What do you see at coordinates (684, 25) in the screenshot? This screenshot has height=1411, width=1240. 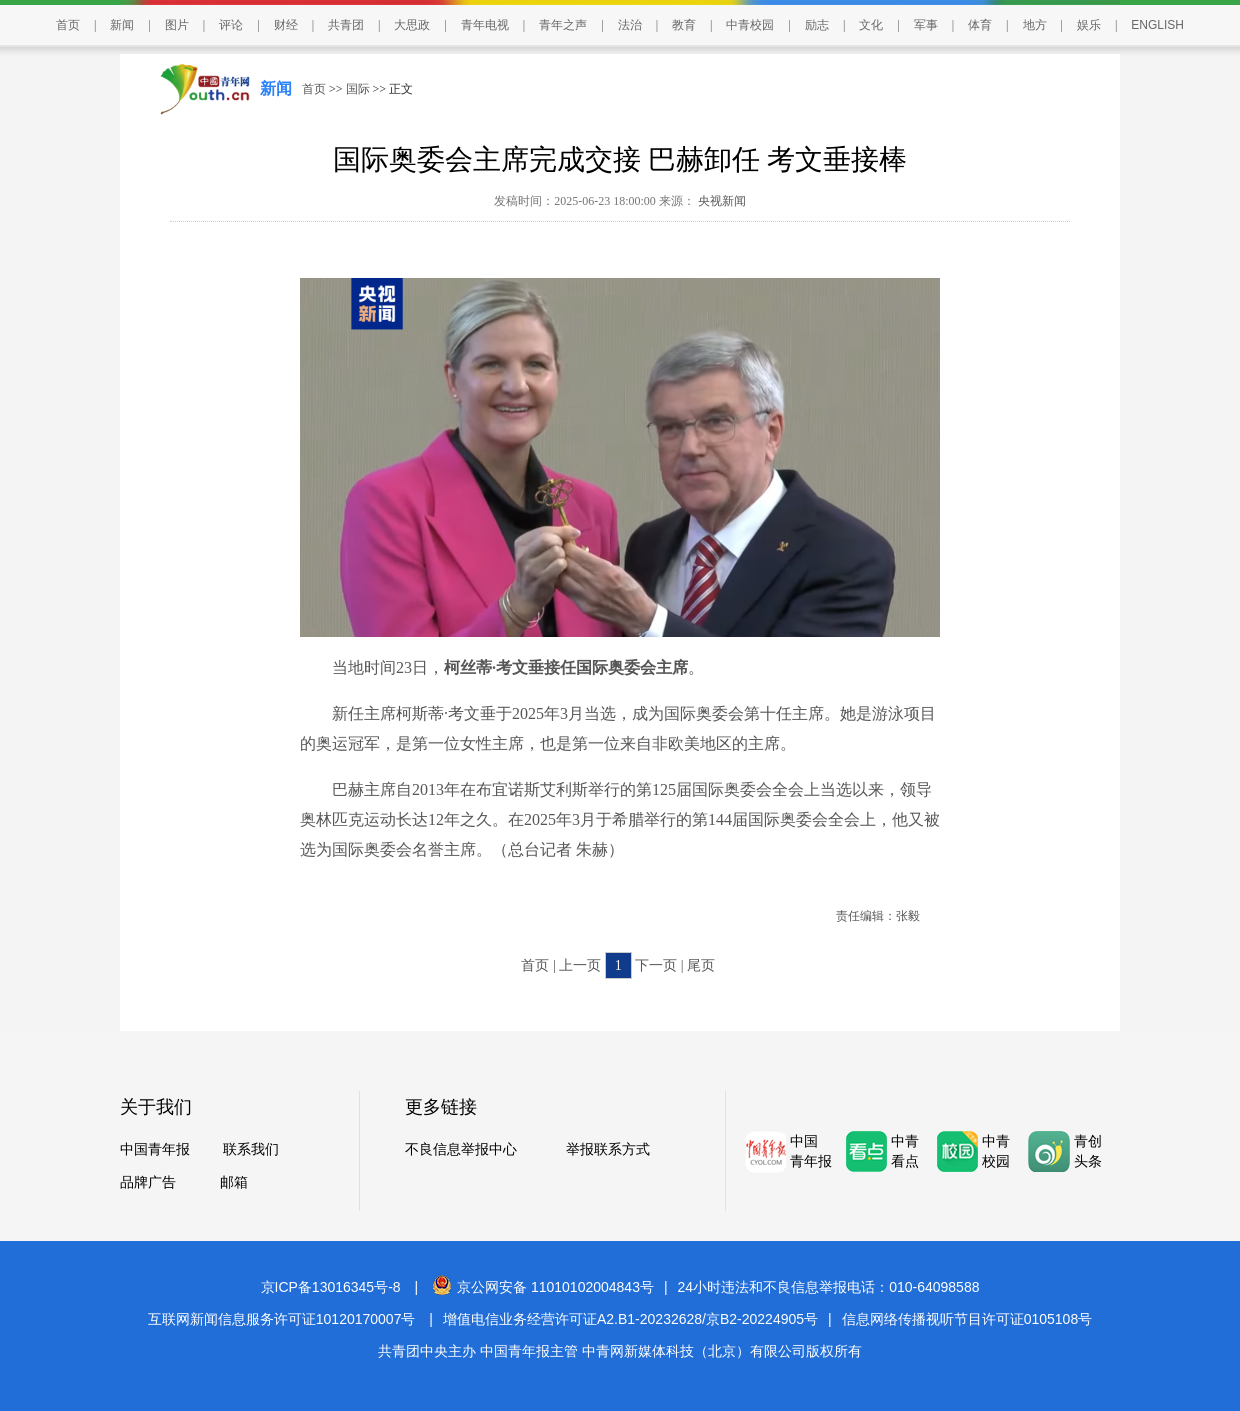 I see `教育` at bounding box center [684, 25].